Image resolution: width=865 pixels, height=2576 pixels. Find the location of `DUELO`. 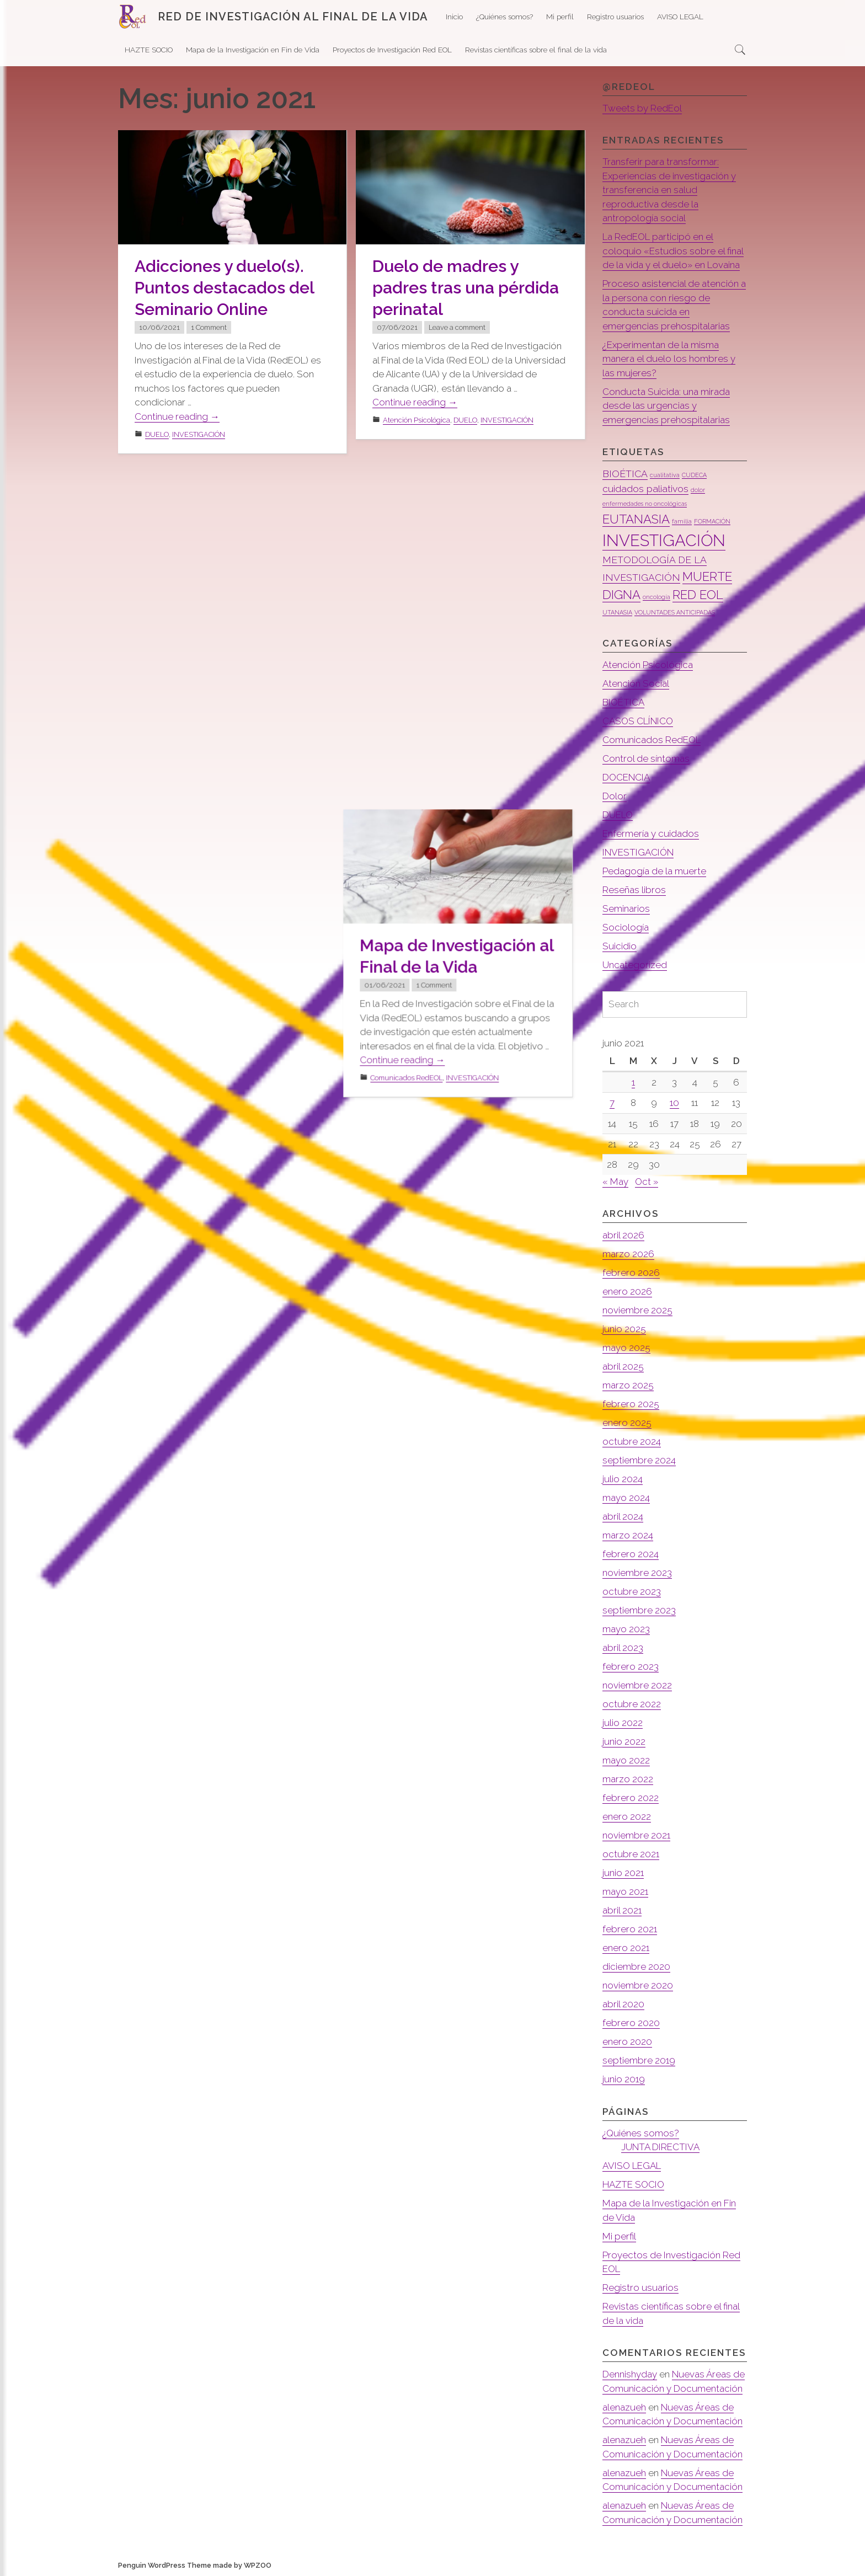

DUELO is located at coordinates (157, 434).